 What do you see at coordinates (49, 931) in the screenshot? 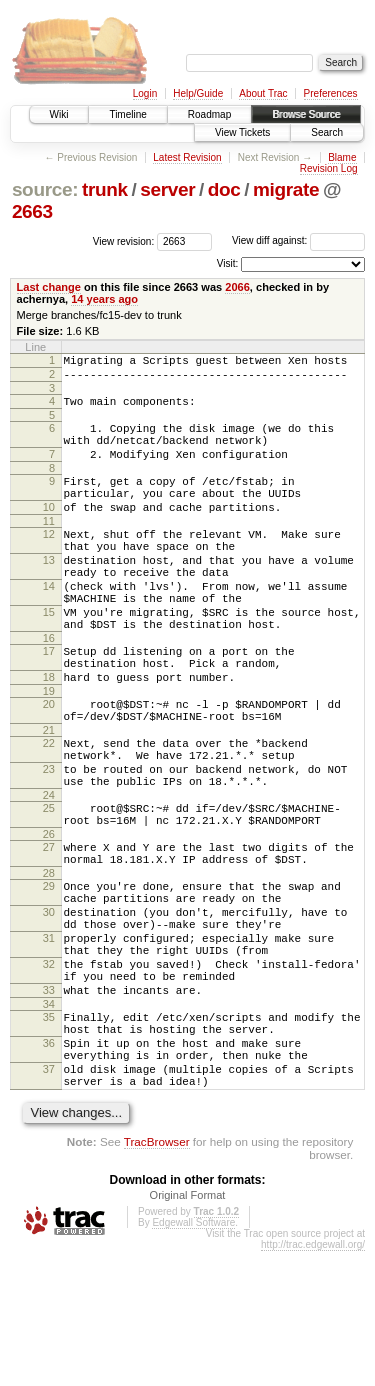
I see `27` at bounding box center [49, 931].